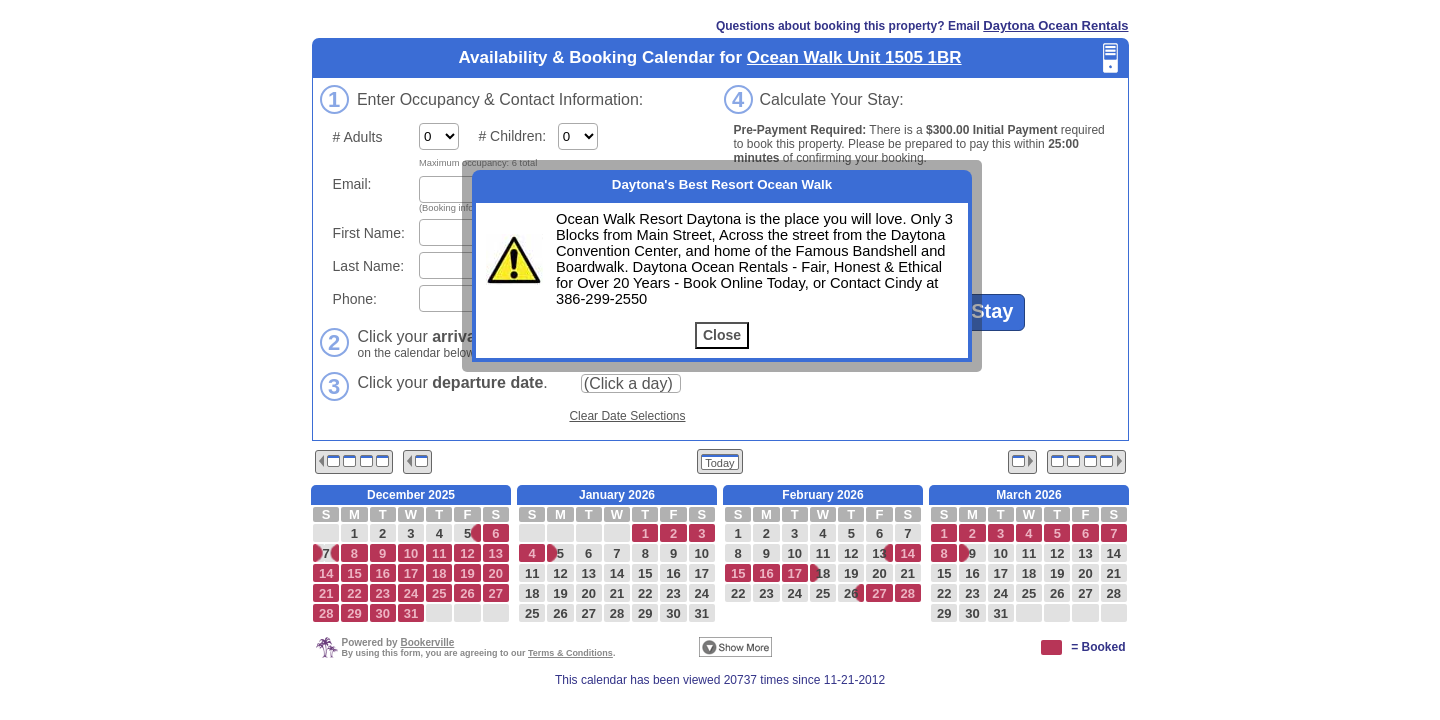 The height and width of the screenshot is (720, 1440). Describe the element at coordinates (560, 593) in the screenshot. I see `19` at that location.